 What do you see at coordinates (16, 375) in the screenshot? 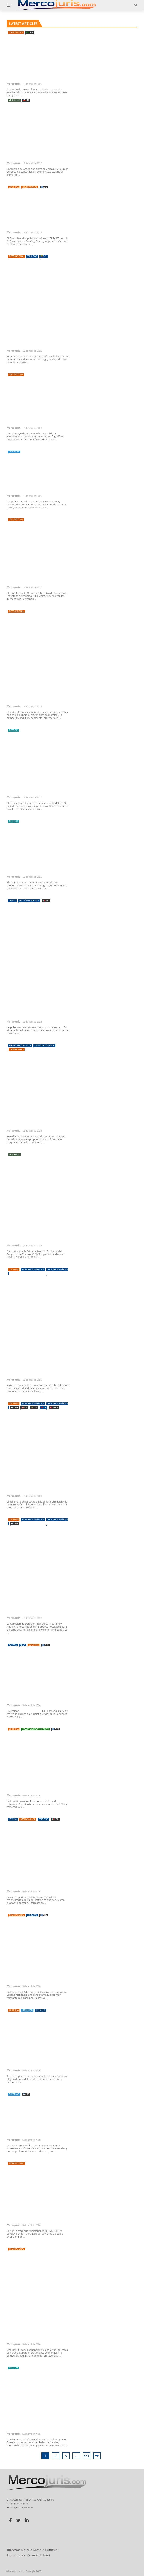
I see `Diplomáticos` at bounding box center [16, 375].